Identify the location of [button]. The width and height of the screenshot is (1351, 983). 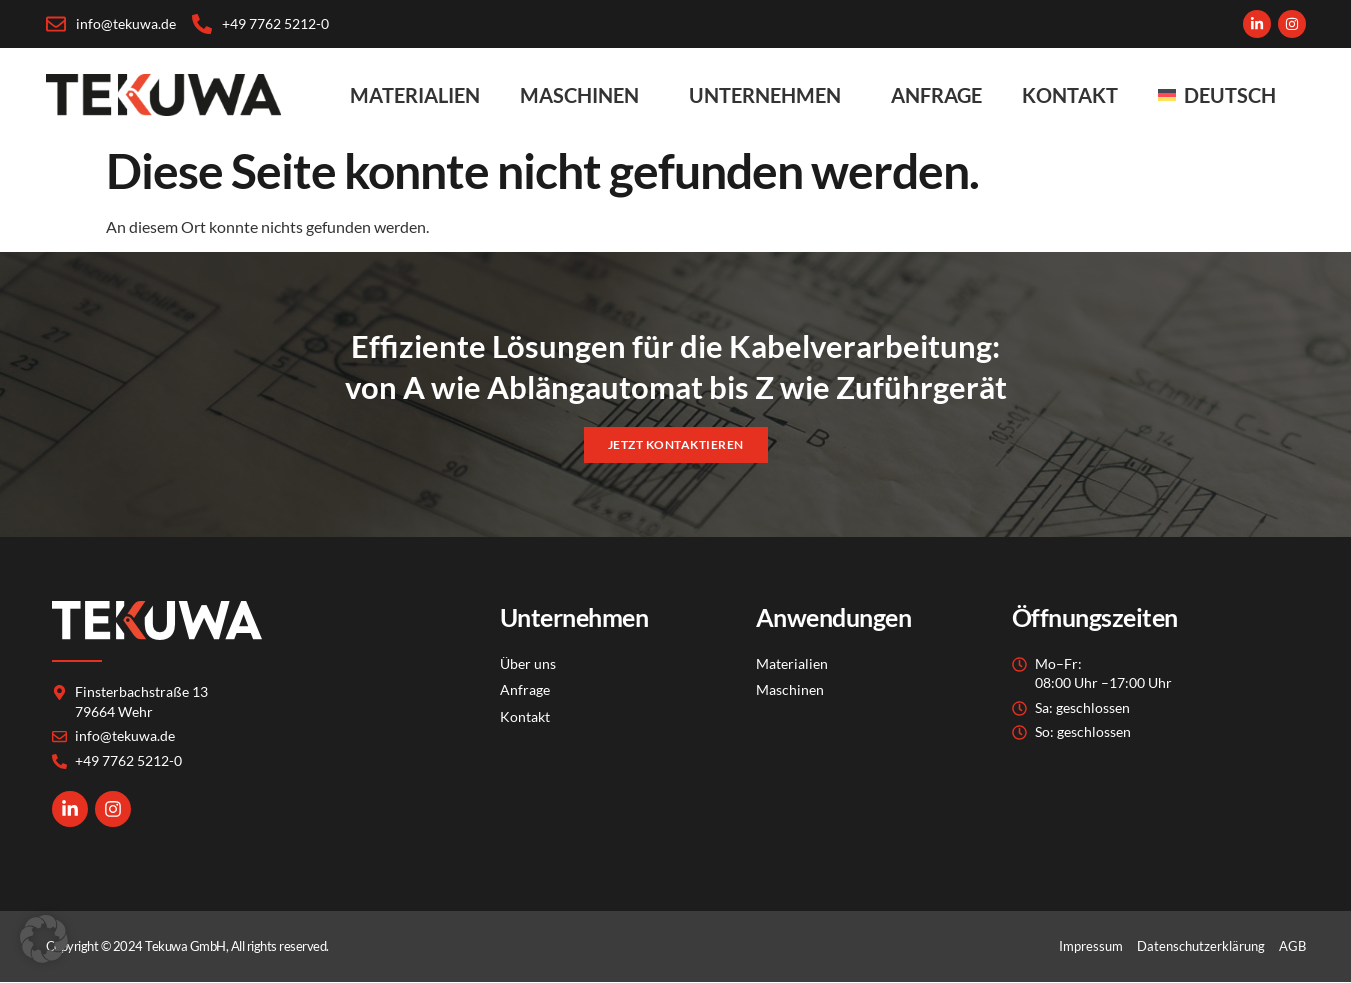
(44, 939).